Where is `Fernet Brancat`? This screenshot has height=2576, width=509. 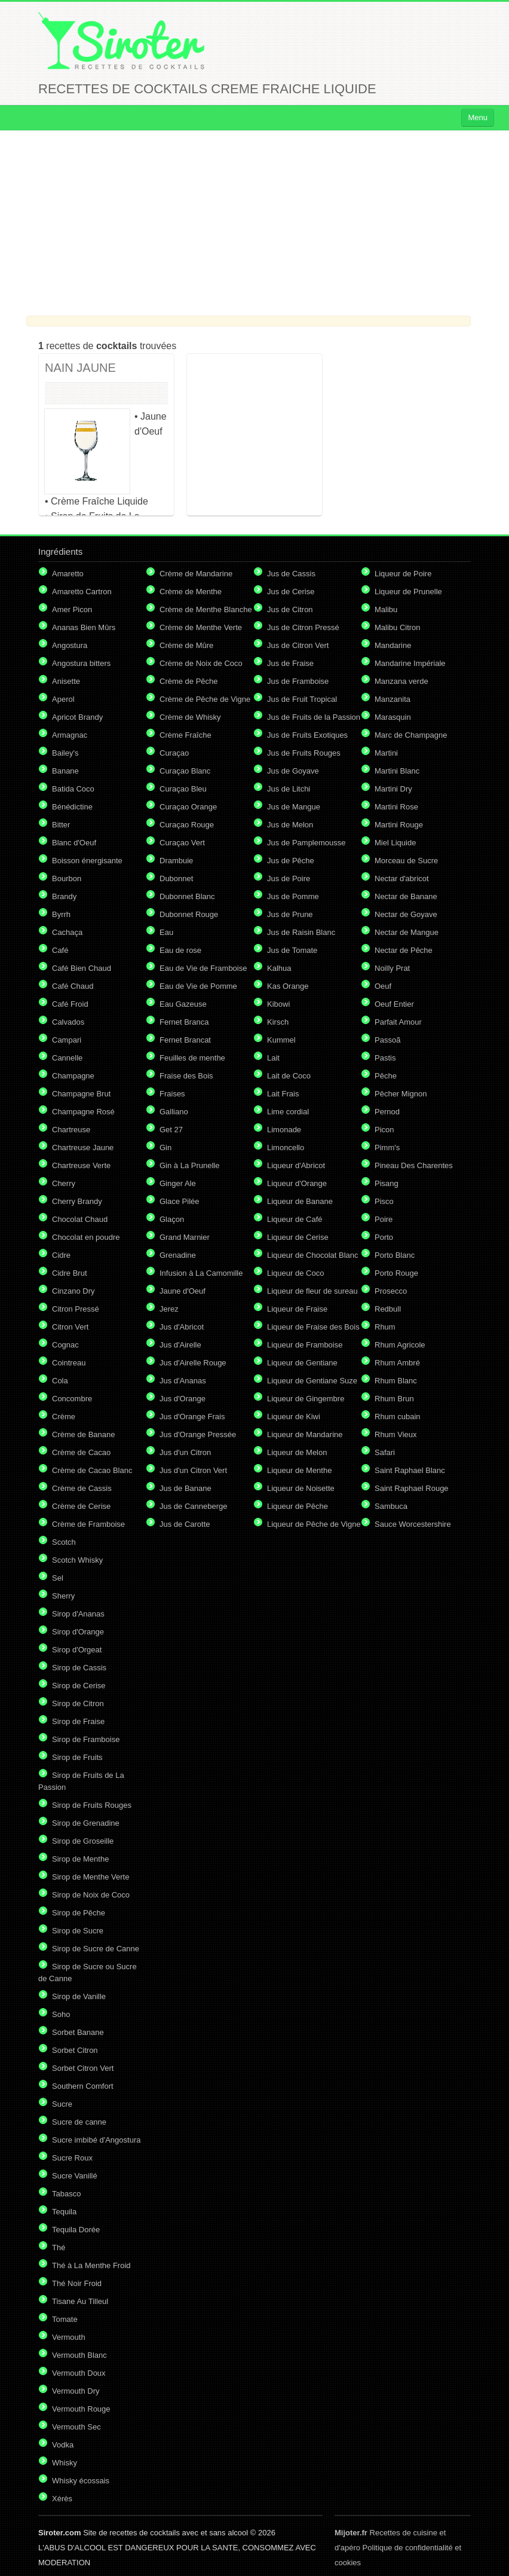
Fernet Brancat is located at coordinates (185, 1039).